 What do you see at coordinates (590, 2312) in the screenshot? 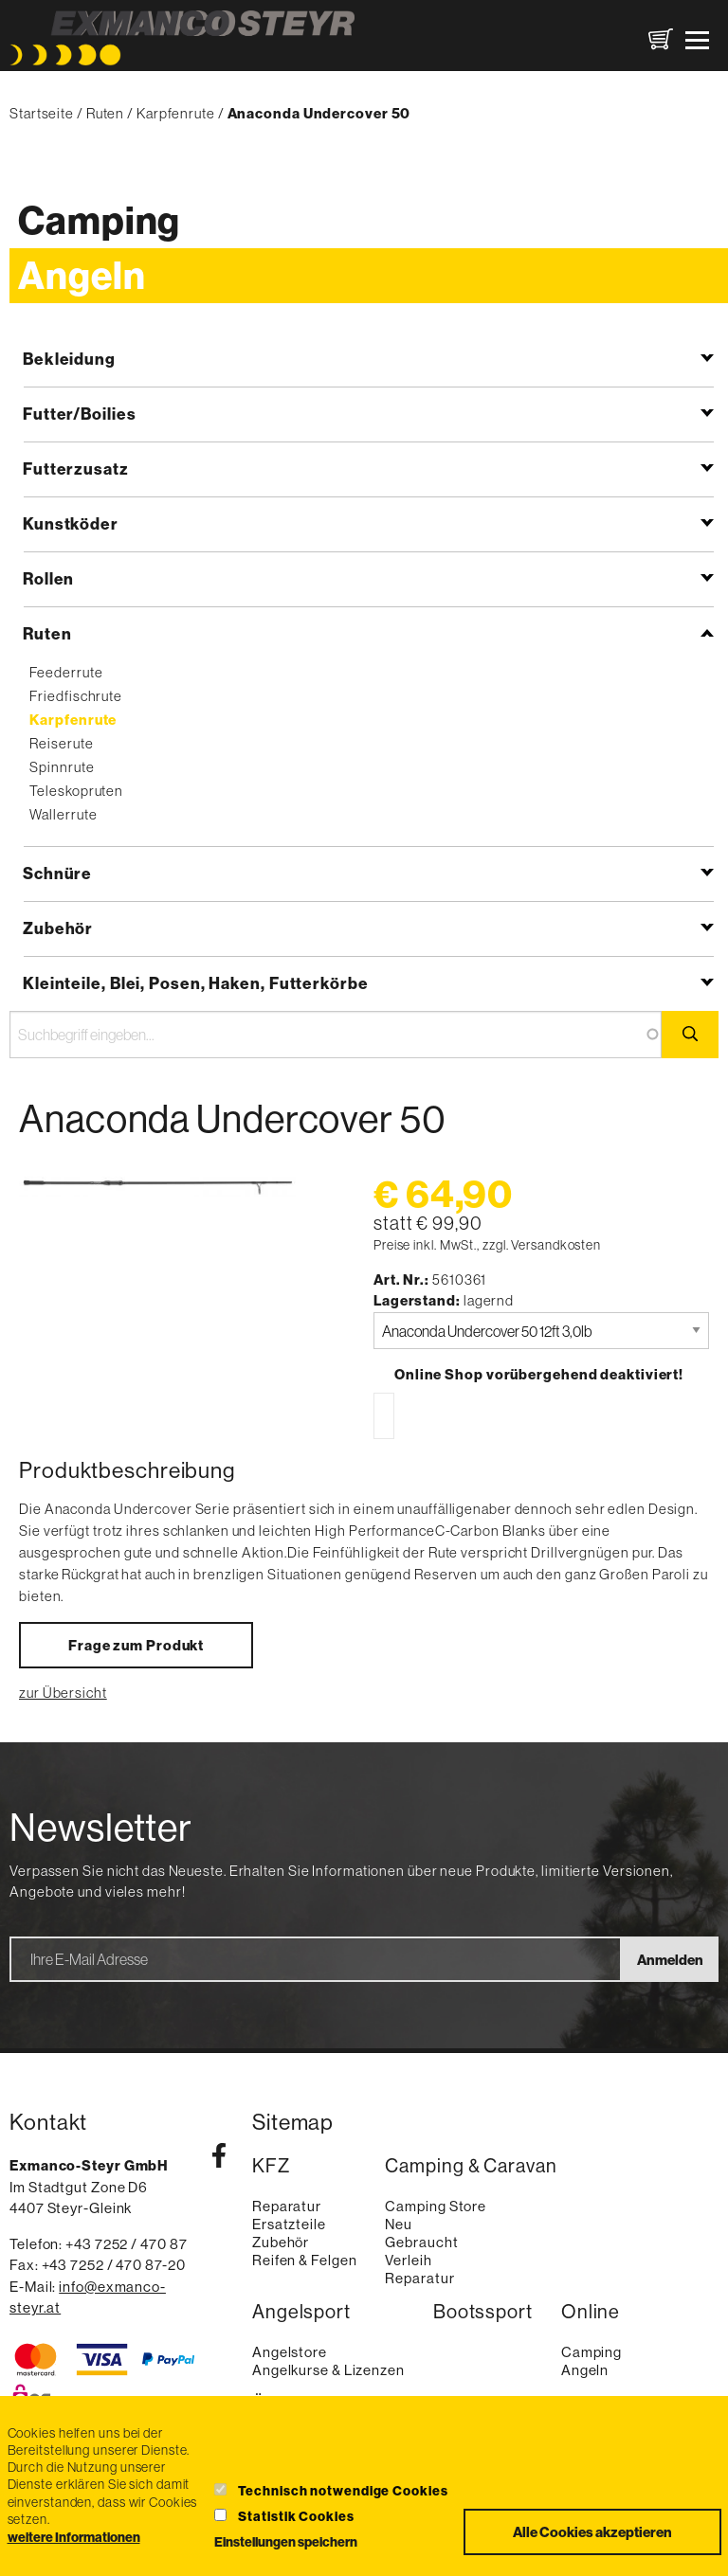
I see `Online` at bounding box center [590, 2312].